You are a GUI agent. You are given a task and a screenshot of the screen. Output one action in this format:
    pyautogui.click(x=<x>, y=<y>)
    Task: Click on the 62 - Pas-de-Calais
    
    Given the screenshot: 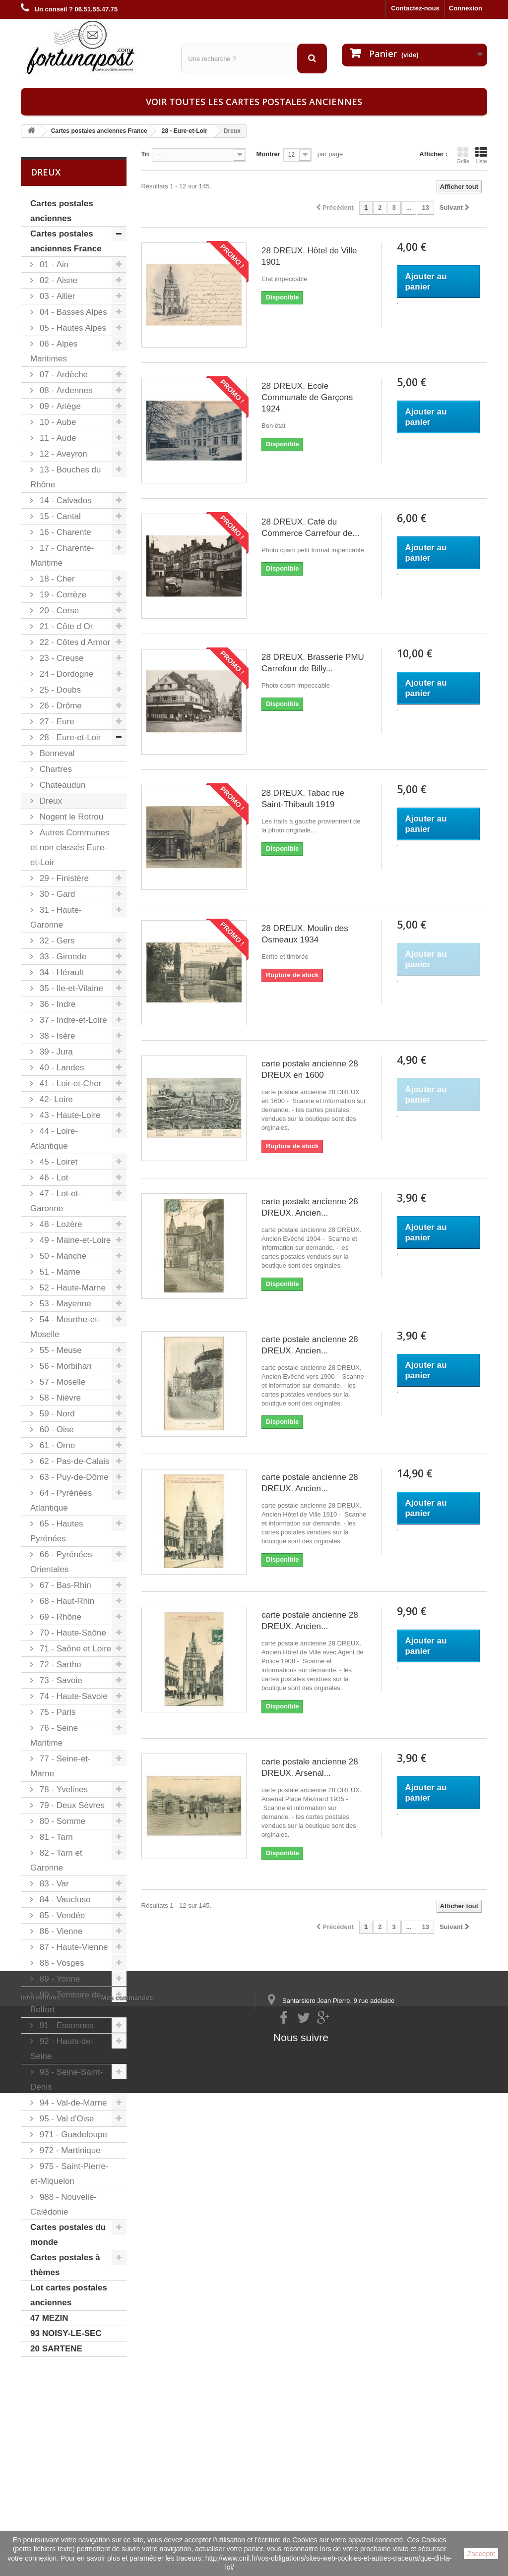 What is the action you would take?
    pyautogui.click(x=73, y=1461)
    